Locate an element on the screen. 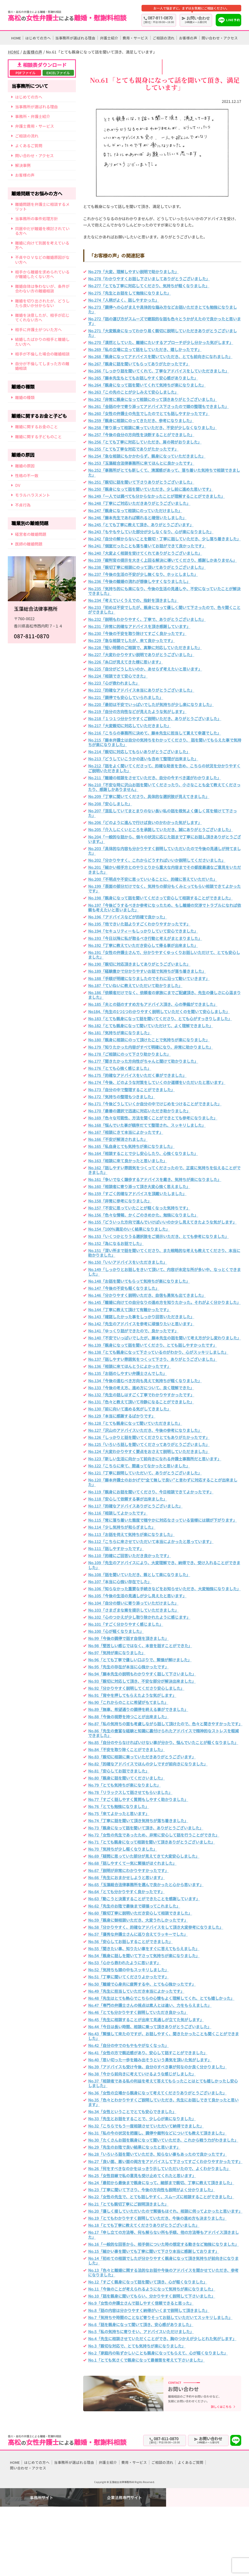 Image resolution: width=249 pixels, height=2576 pixels. No.243「もやもやしていた部分が少しなくなり、心が楽になりました」 is located at coordinates (150, 531).